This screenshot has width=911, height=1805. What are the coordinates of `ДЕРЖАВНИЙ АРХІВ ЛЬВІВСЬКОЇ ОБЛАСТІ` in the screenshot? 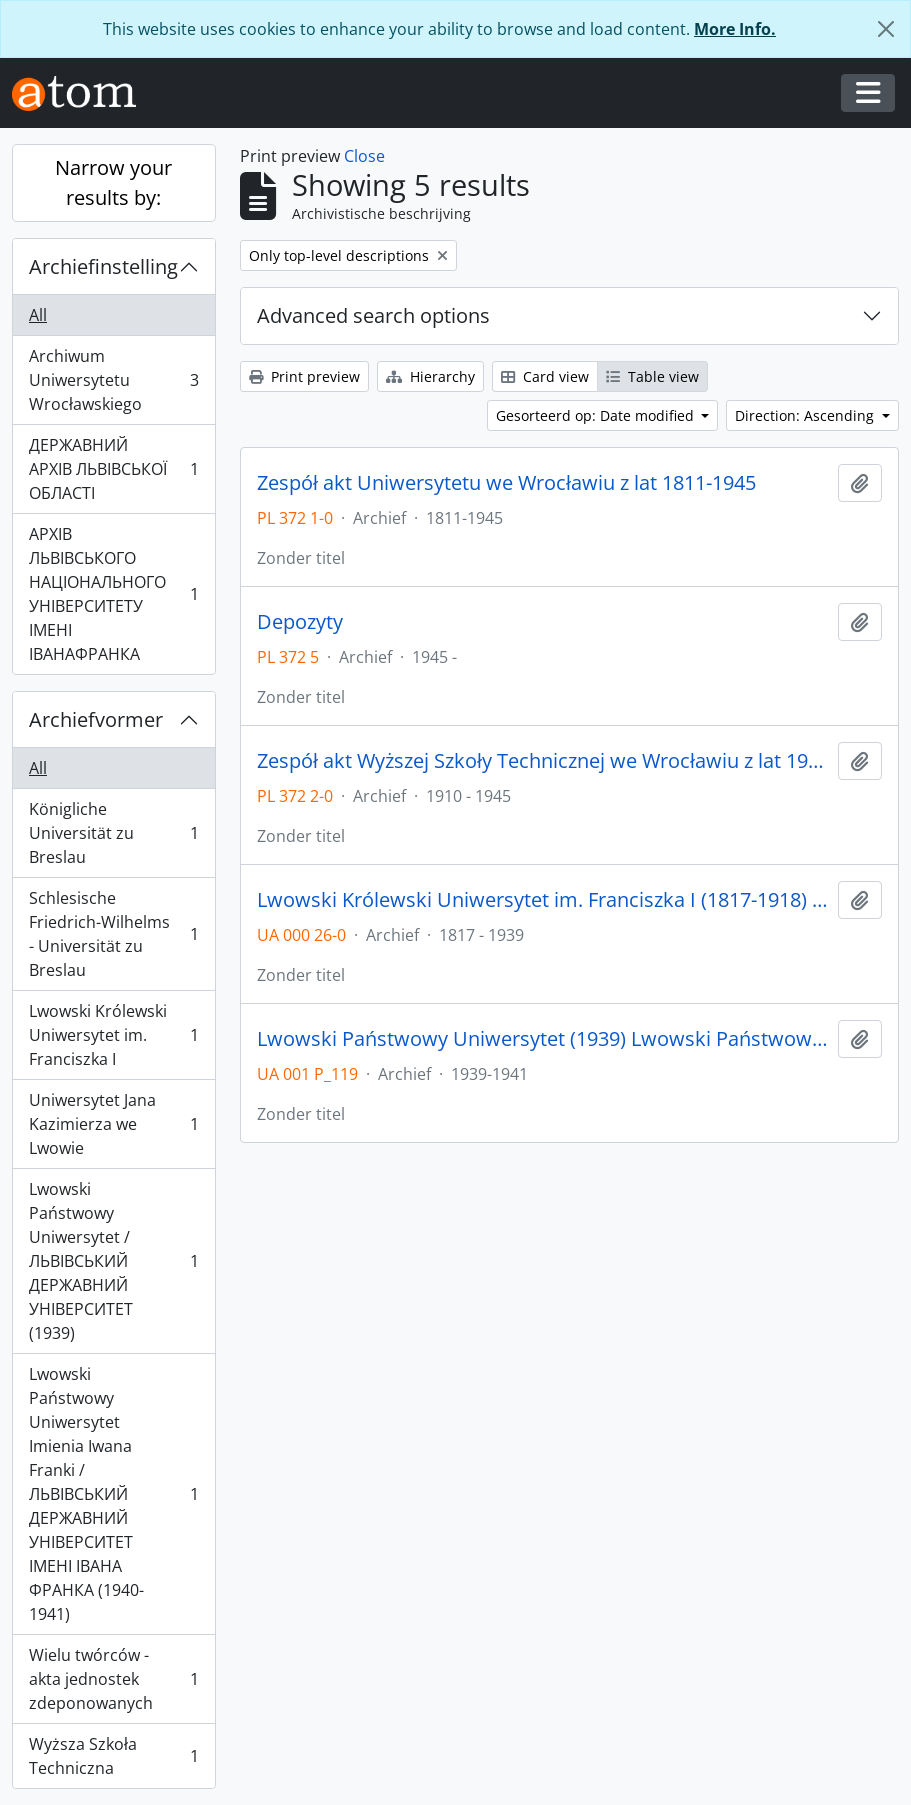 It's located at (113, 469).